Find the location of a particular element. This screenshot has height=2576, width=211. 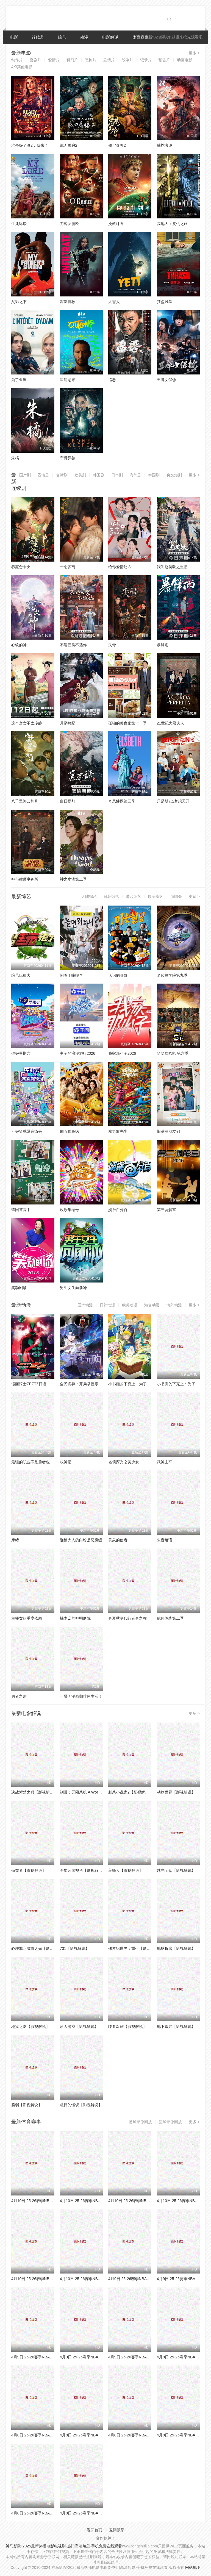

侏罗纪世界：重生【影视解说】 is located at coordinates (135, 1948).